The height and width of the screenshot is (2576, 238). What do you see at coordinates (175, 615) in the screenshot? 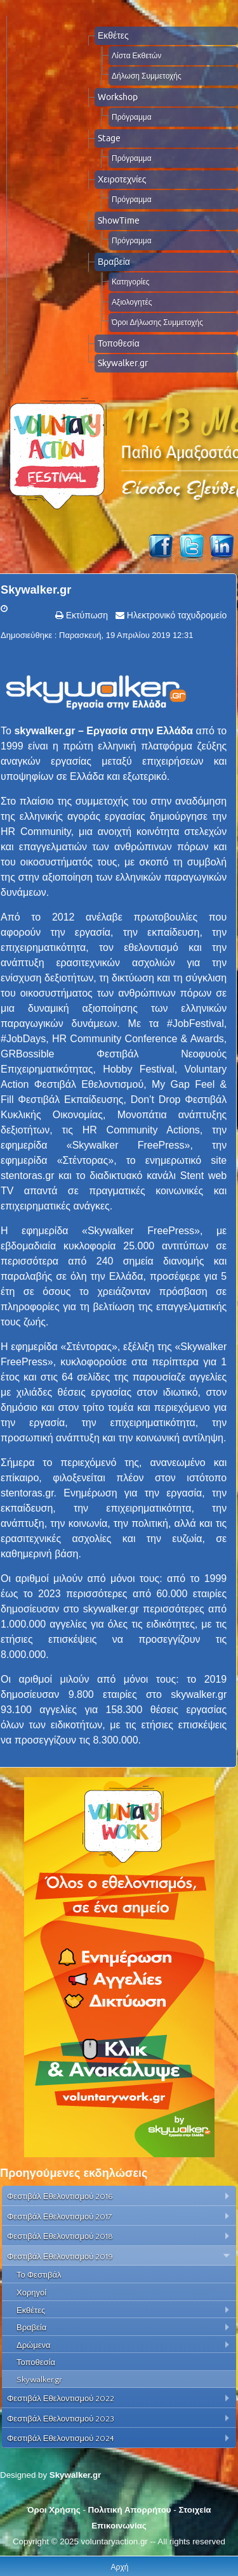
I see `Ηλεκτρονικό ταχυδρομείο` at bounding box center [175, 615].